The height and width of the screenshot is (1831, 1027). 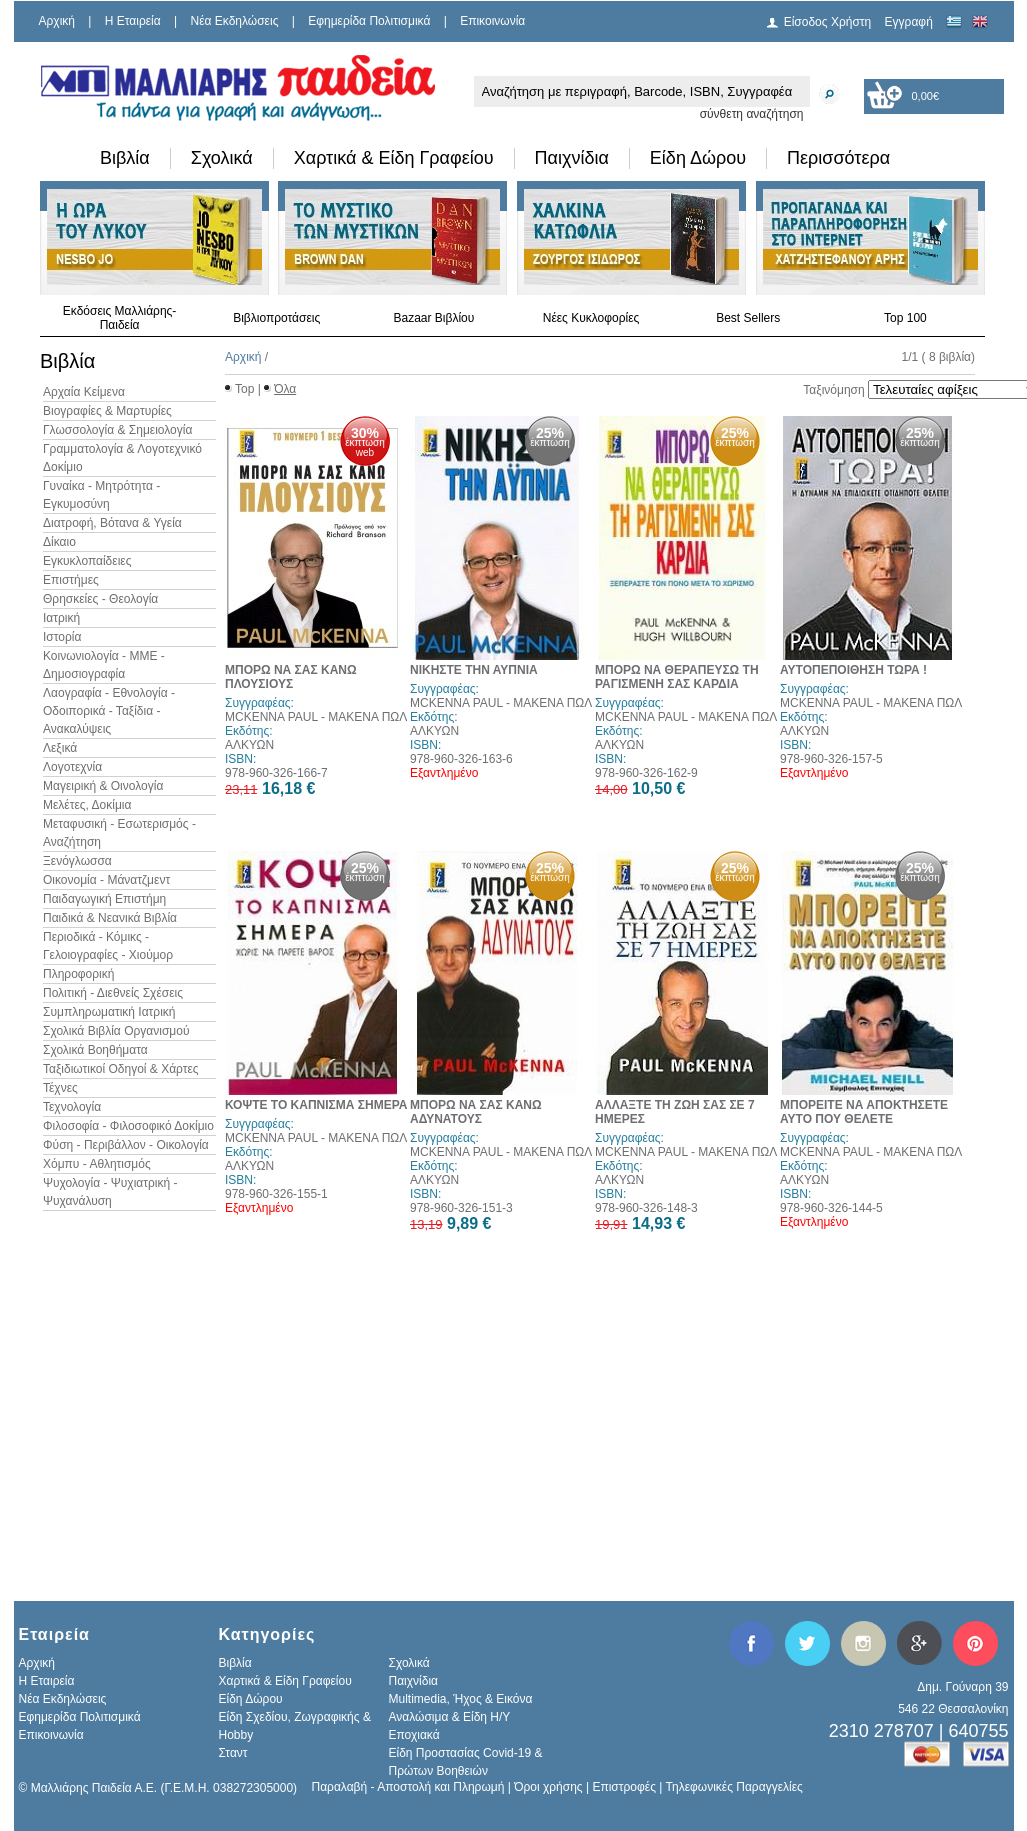 I want to click on Φιλοσοφία - Φιλοσοφικό Δοκίμιο, so click(x=128, y=1126).